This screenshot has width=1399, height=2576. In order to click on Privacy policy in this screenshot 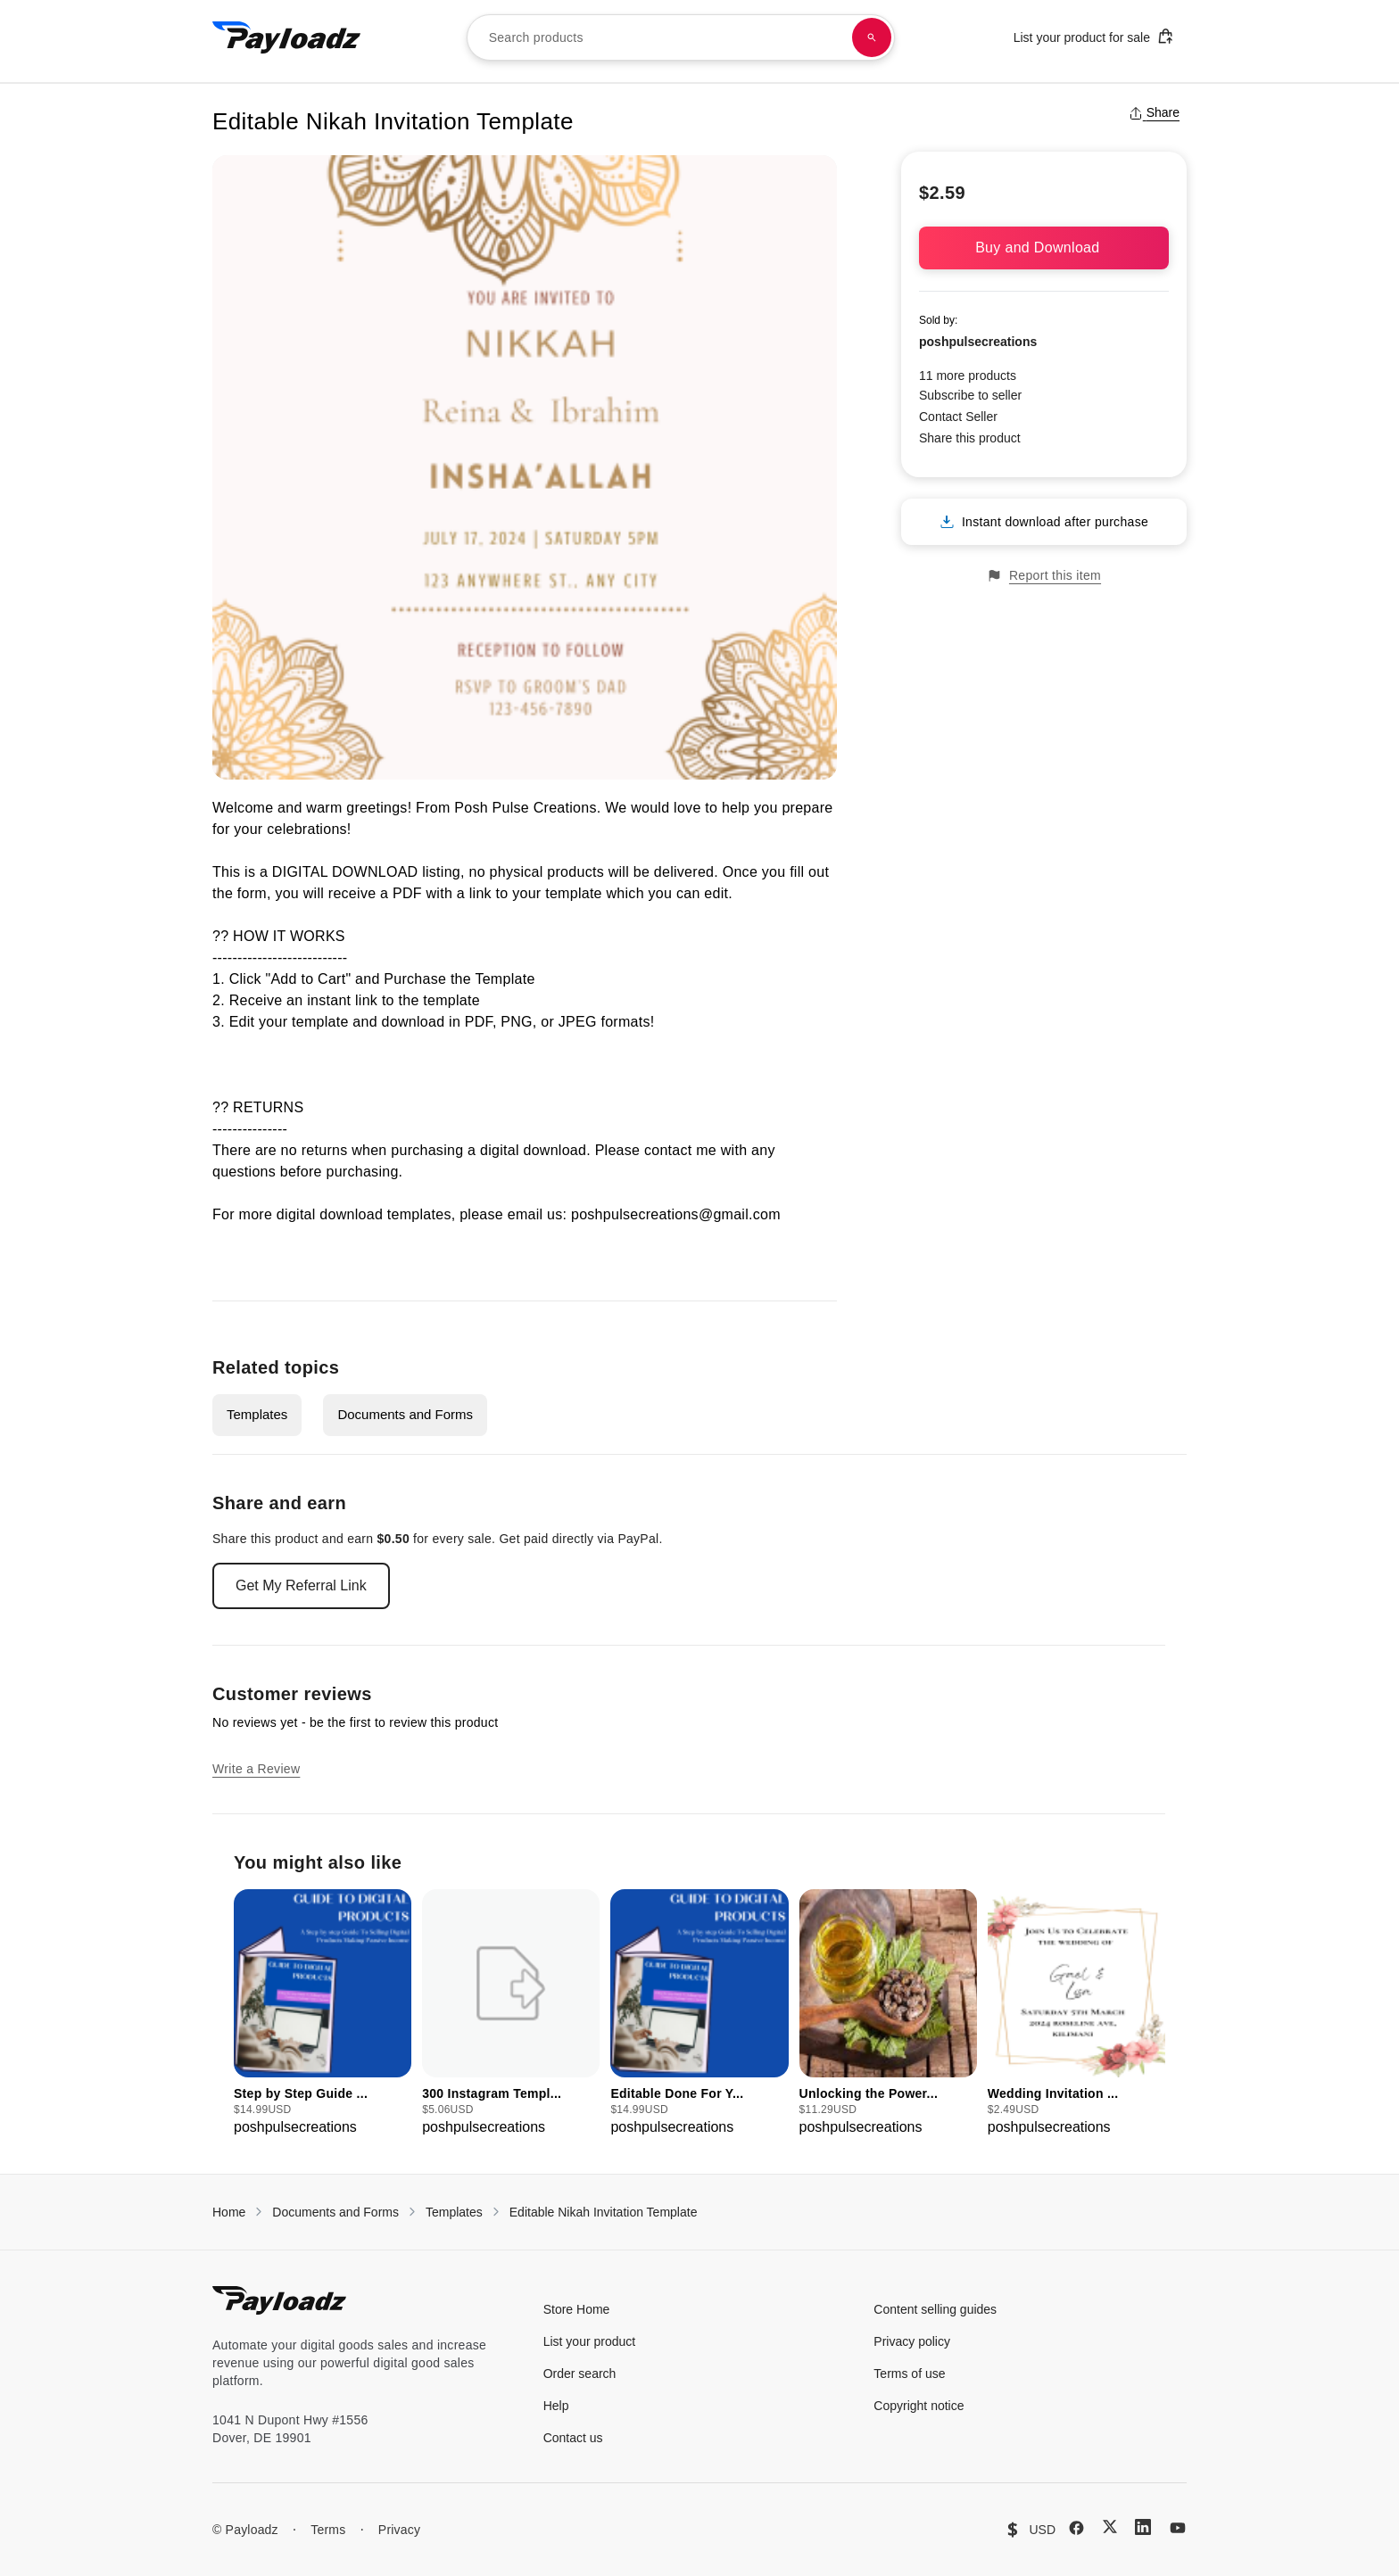, I will do `click(911, 2341)`.